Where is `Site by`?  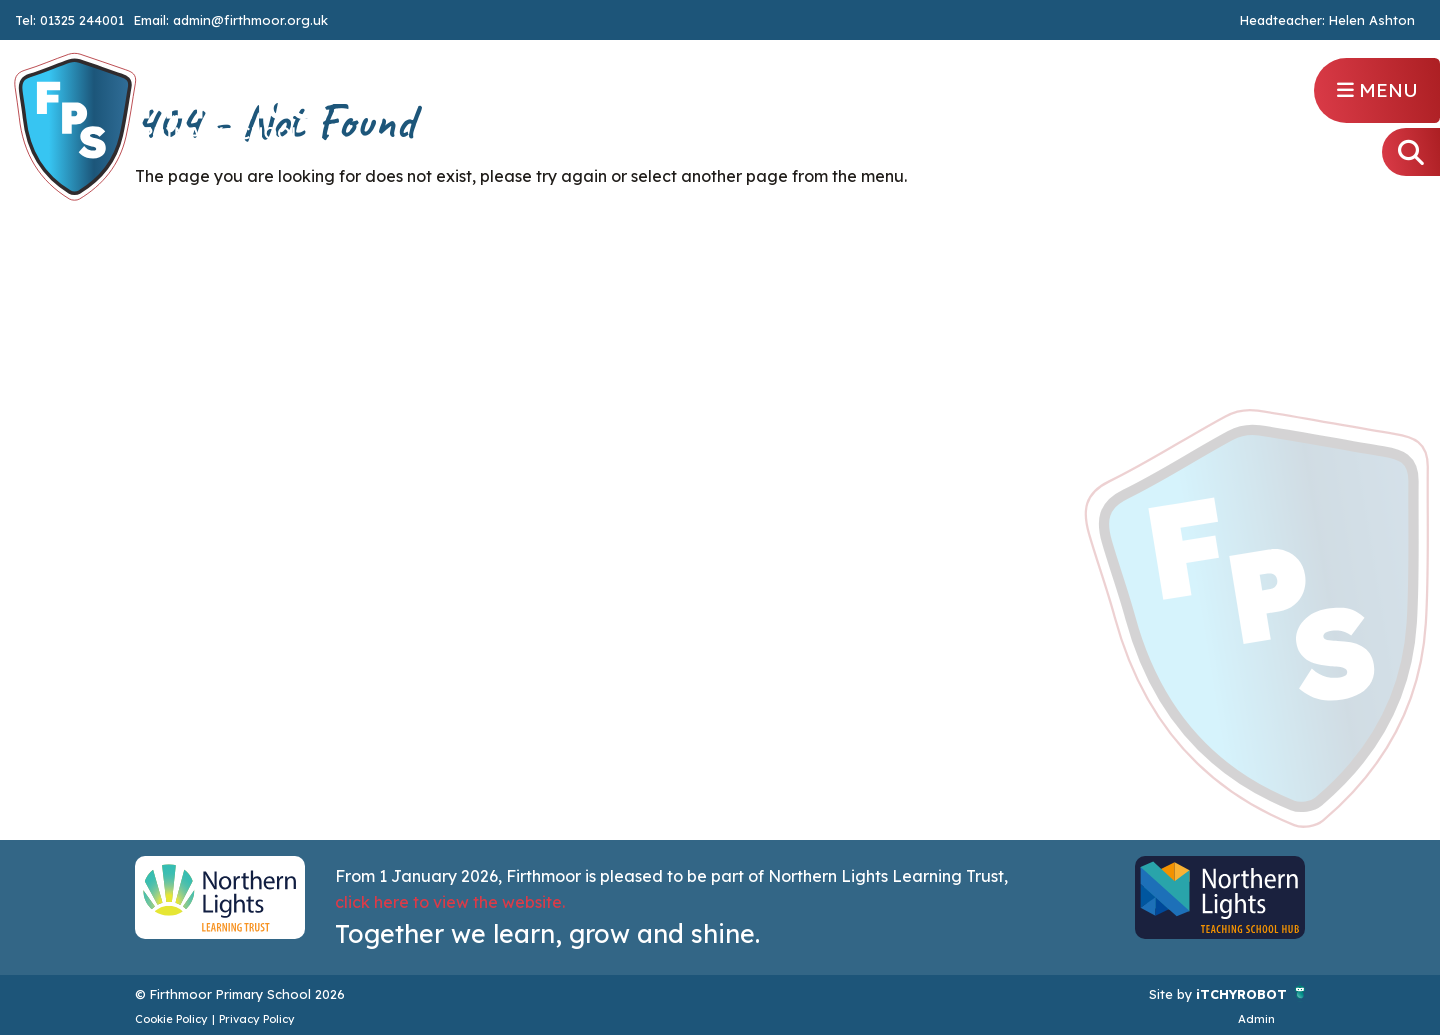
Site by is located at coordinates (1172, 994).